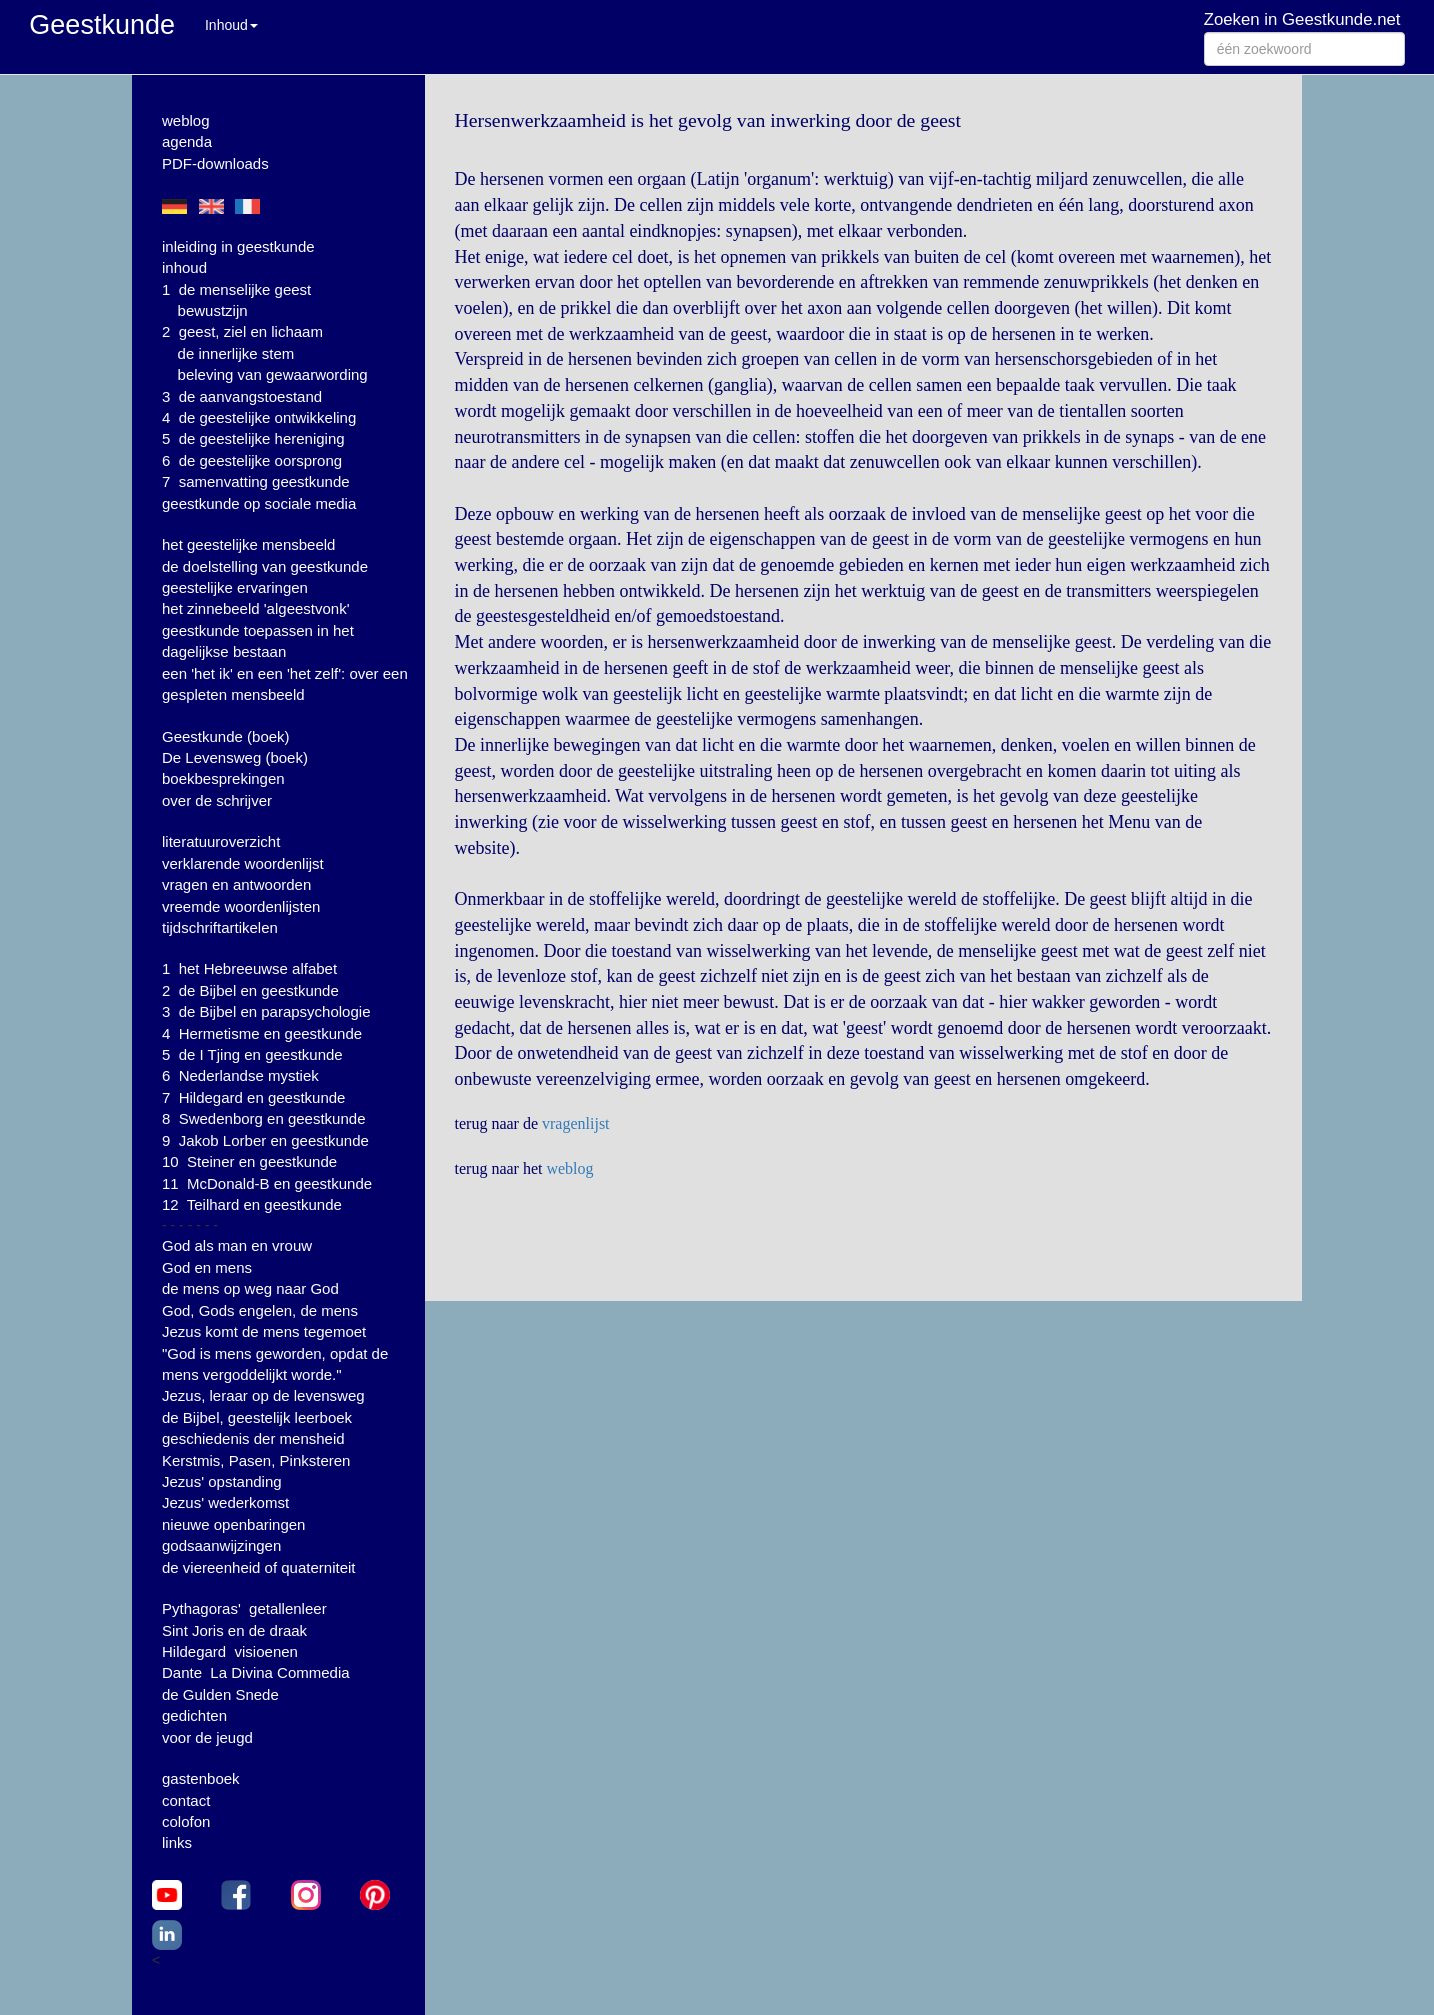 This screenshot has height=2015, width=1434. What do you see at coordinates (240, 1075) in the screenshot?
I see `6 Nederlandse mystiek` at bounding box center [240, 1075].